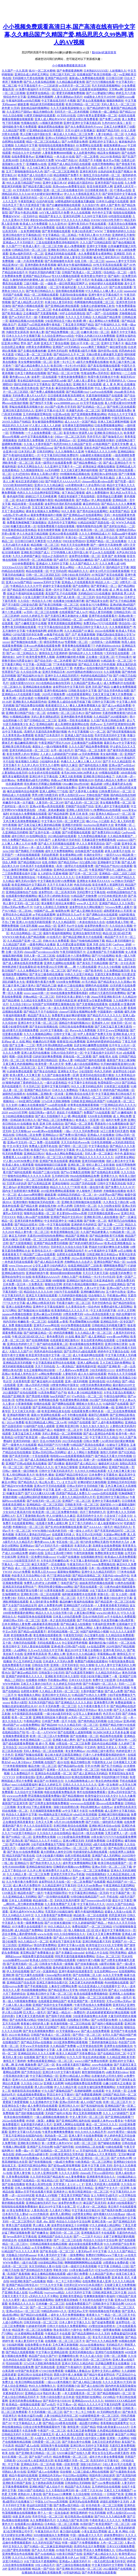  What do you see at coordinates (98, 989) in the screenshot?
I see `正在播放女子高潮大叫要` at bounding box center [98, 989].